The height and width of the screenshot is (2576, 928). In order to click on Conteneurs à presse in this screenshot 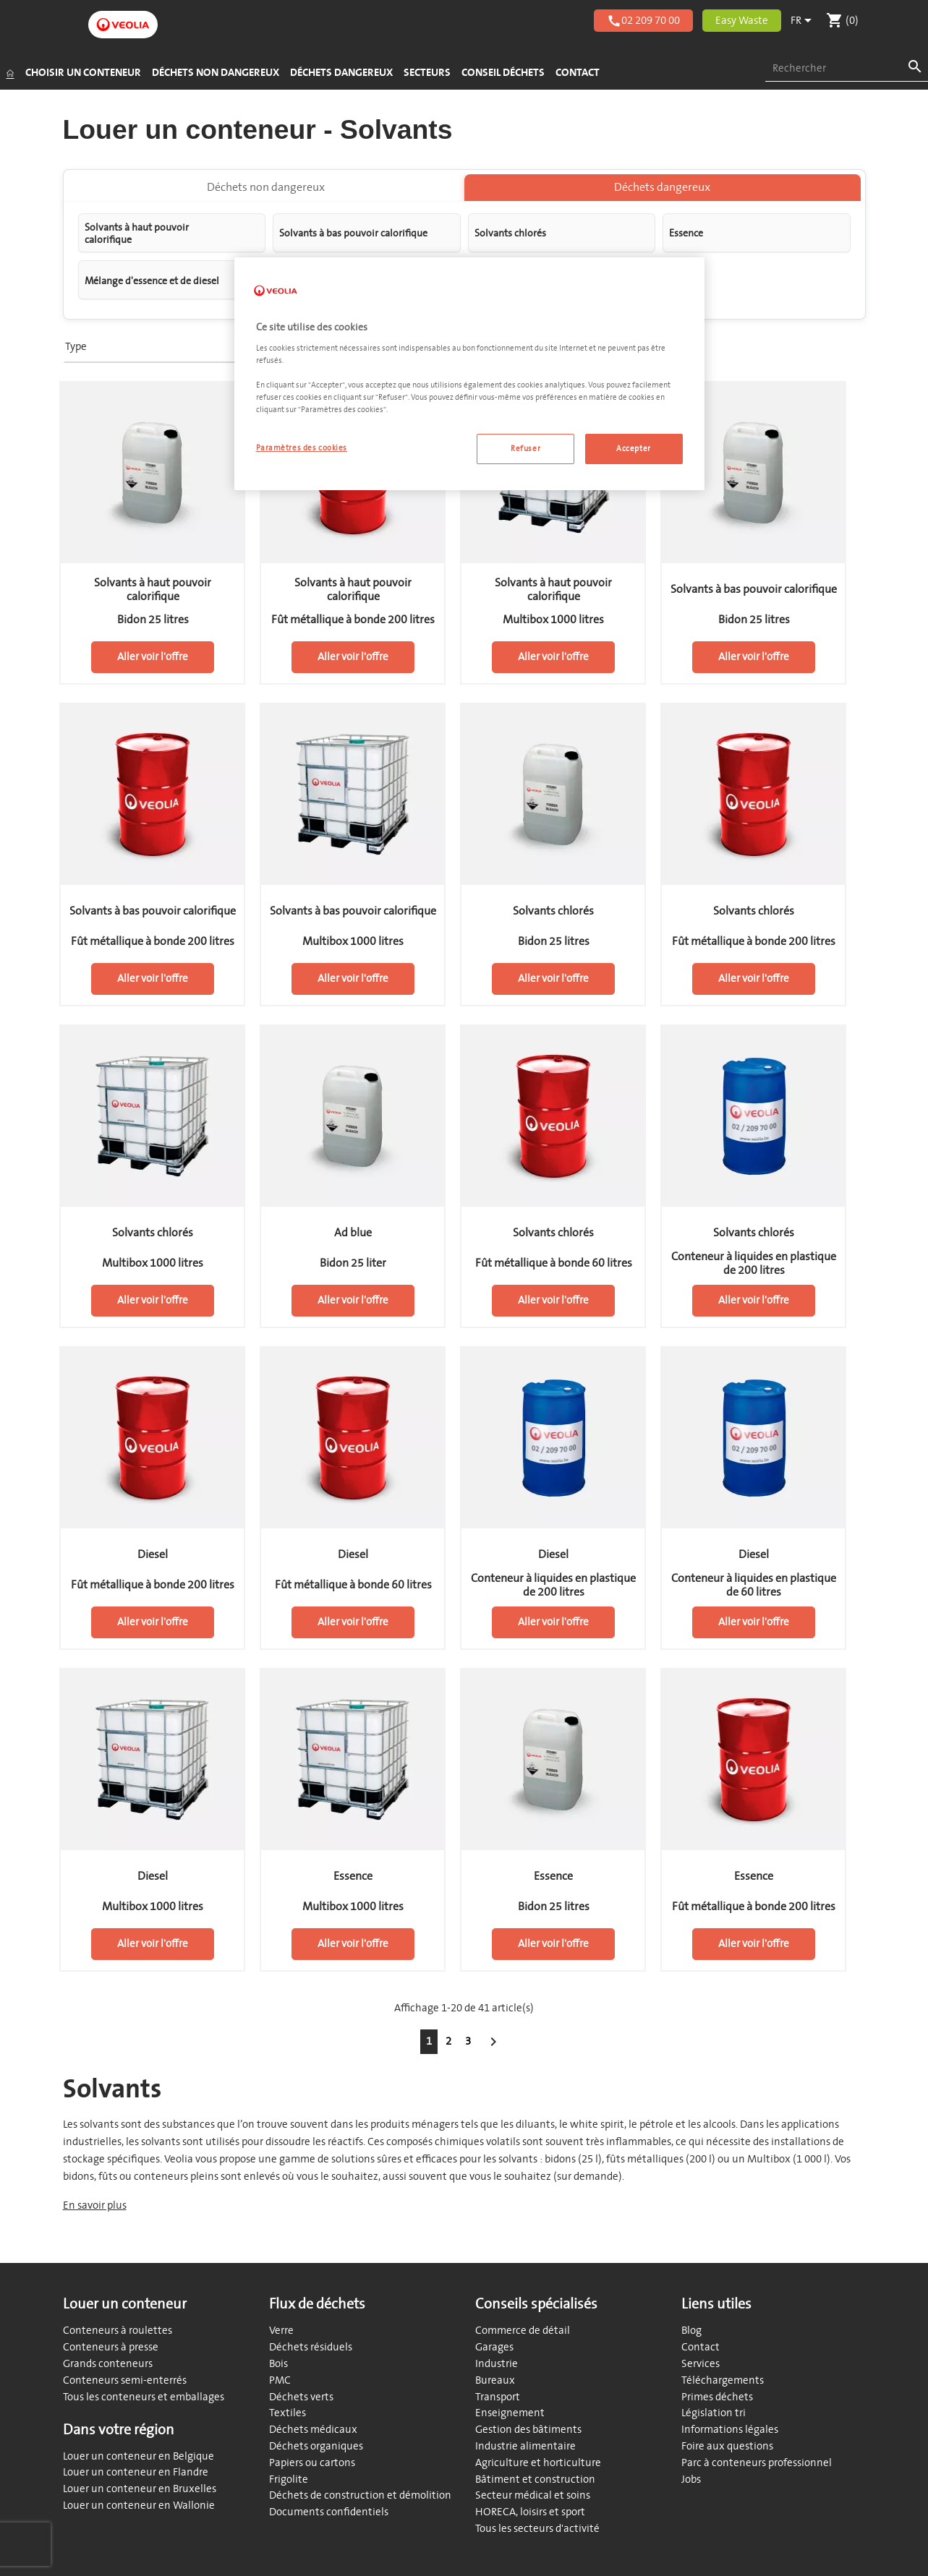, I will do `click(110, 2347)`.